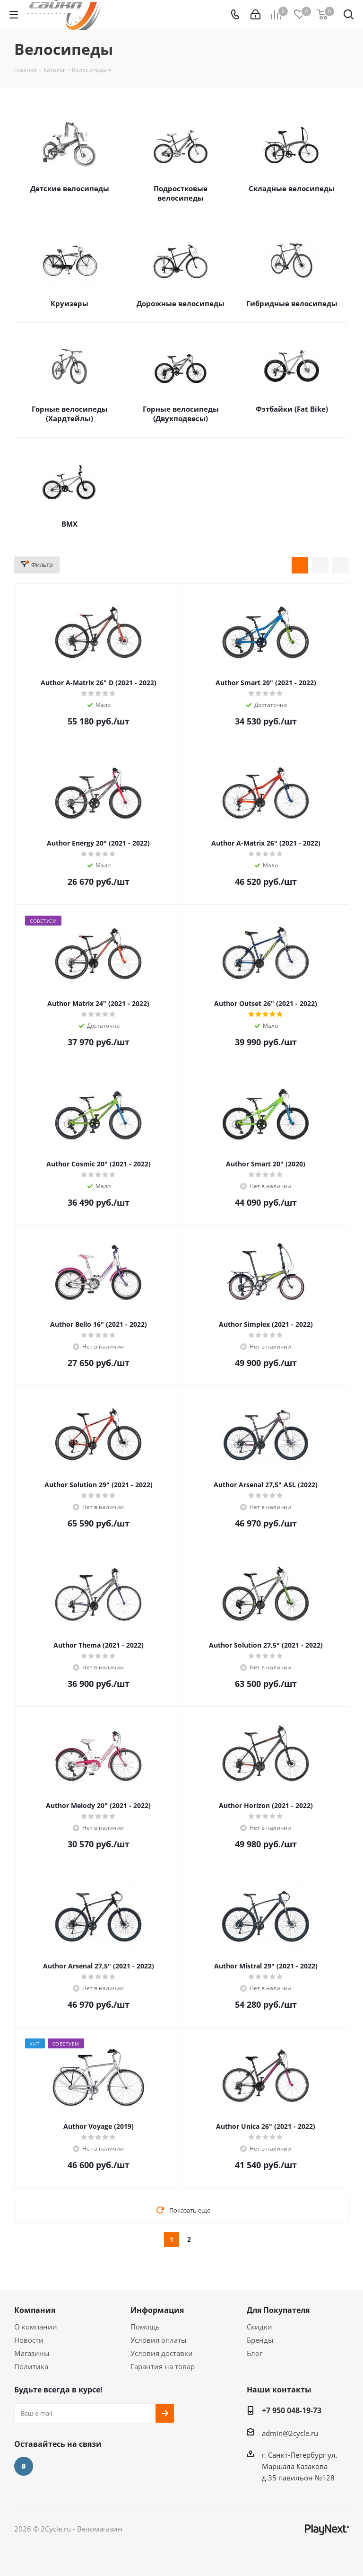 This screenshot has height=2576, width=363. I want to click on Дорожные велосипеды, so click(181, 303).